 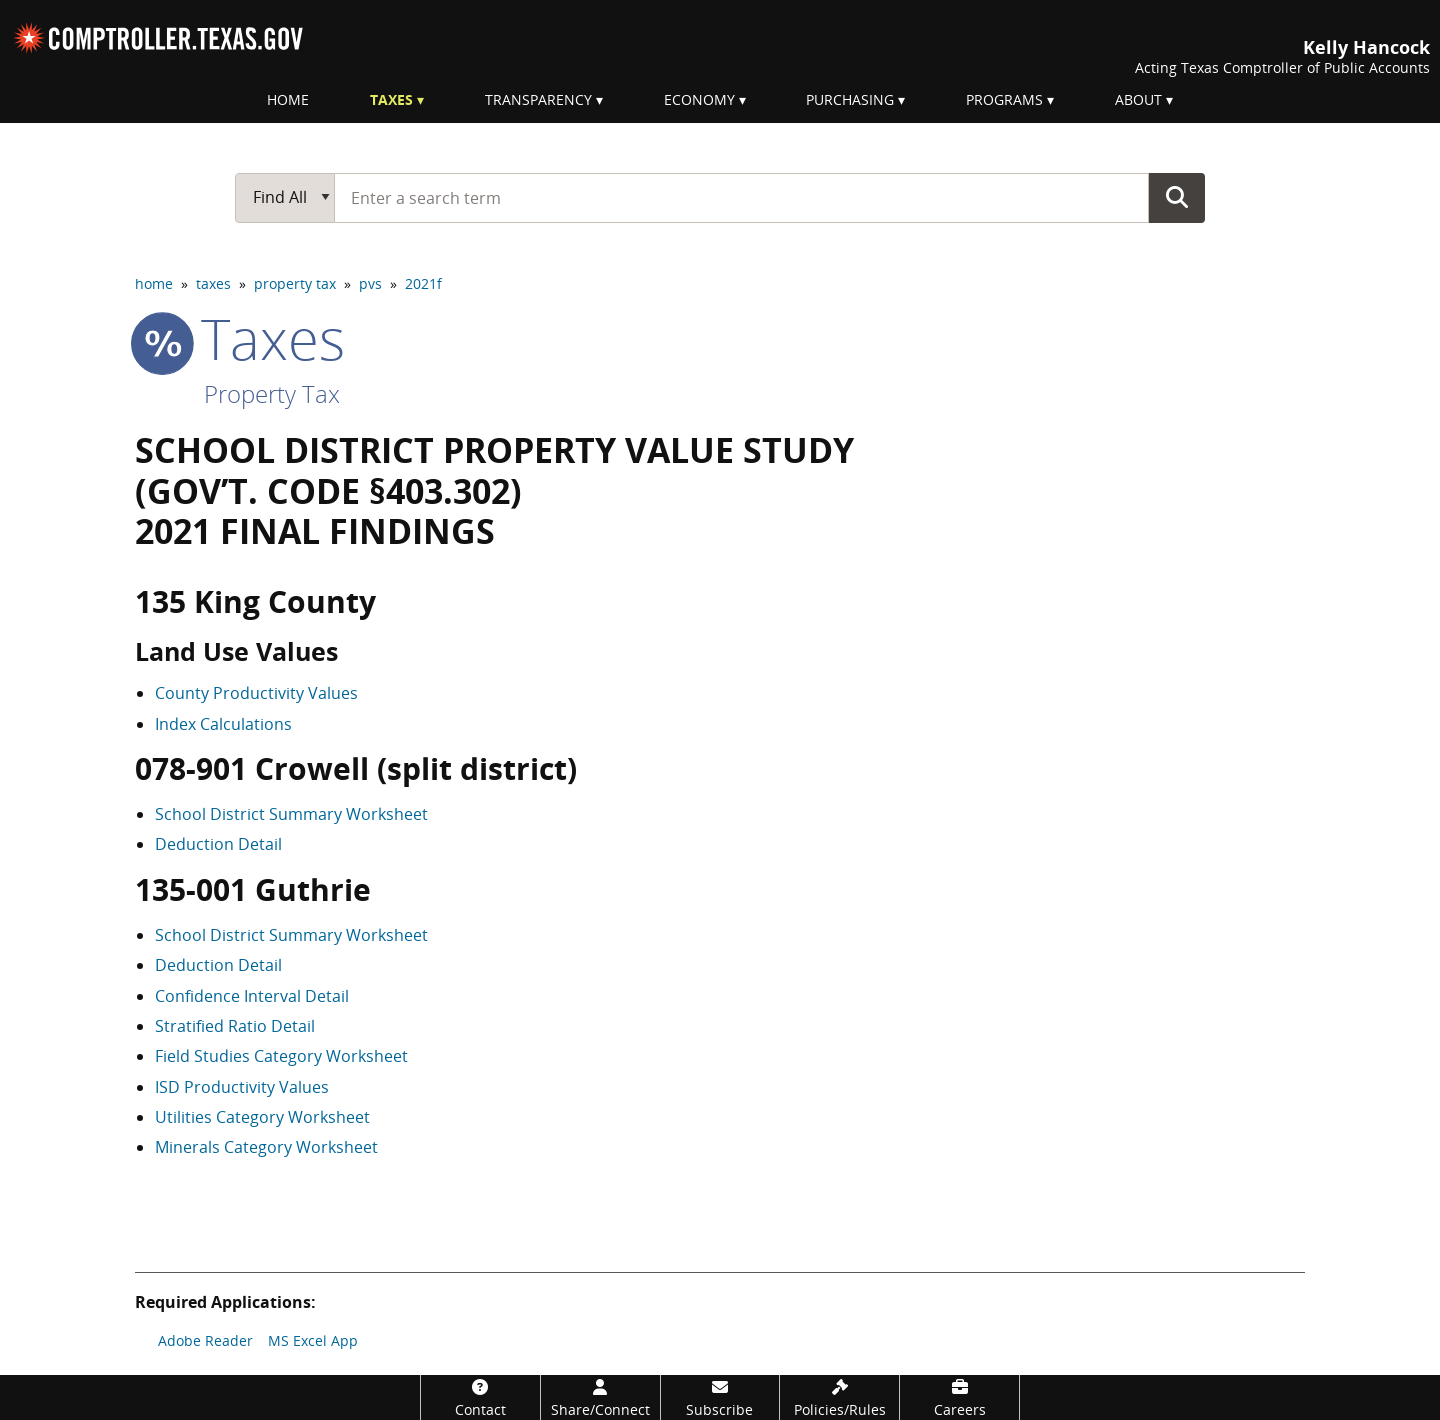 I want to click on Go Button, so click(x=1177, y=197).